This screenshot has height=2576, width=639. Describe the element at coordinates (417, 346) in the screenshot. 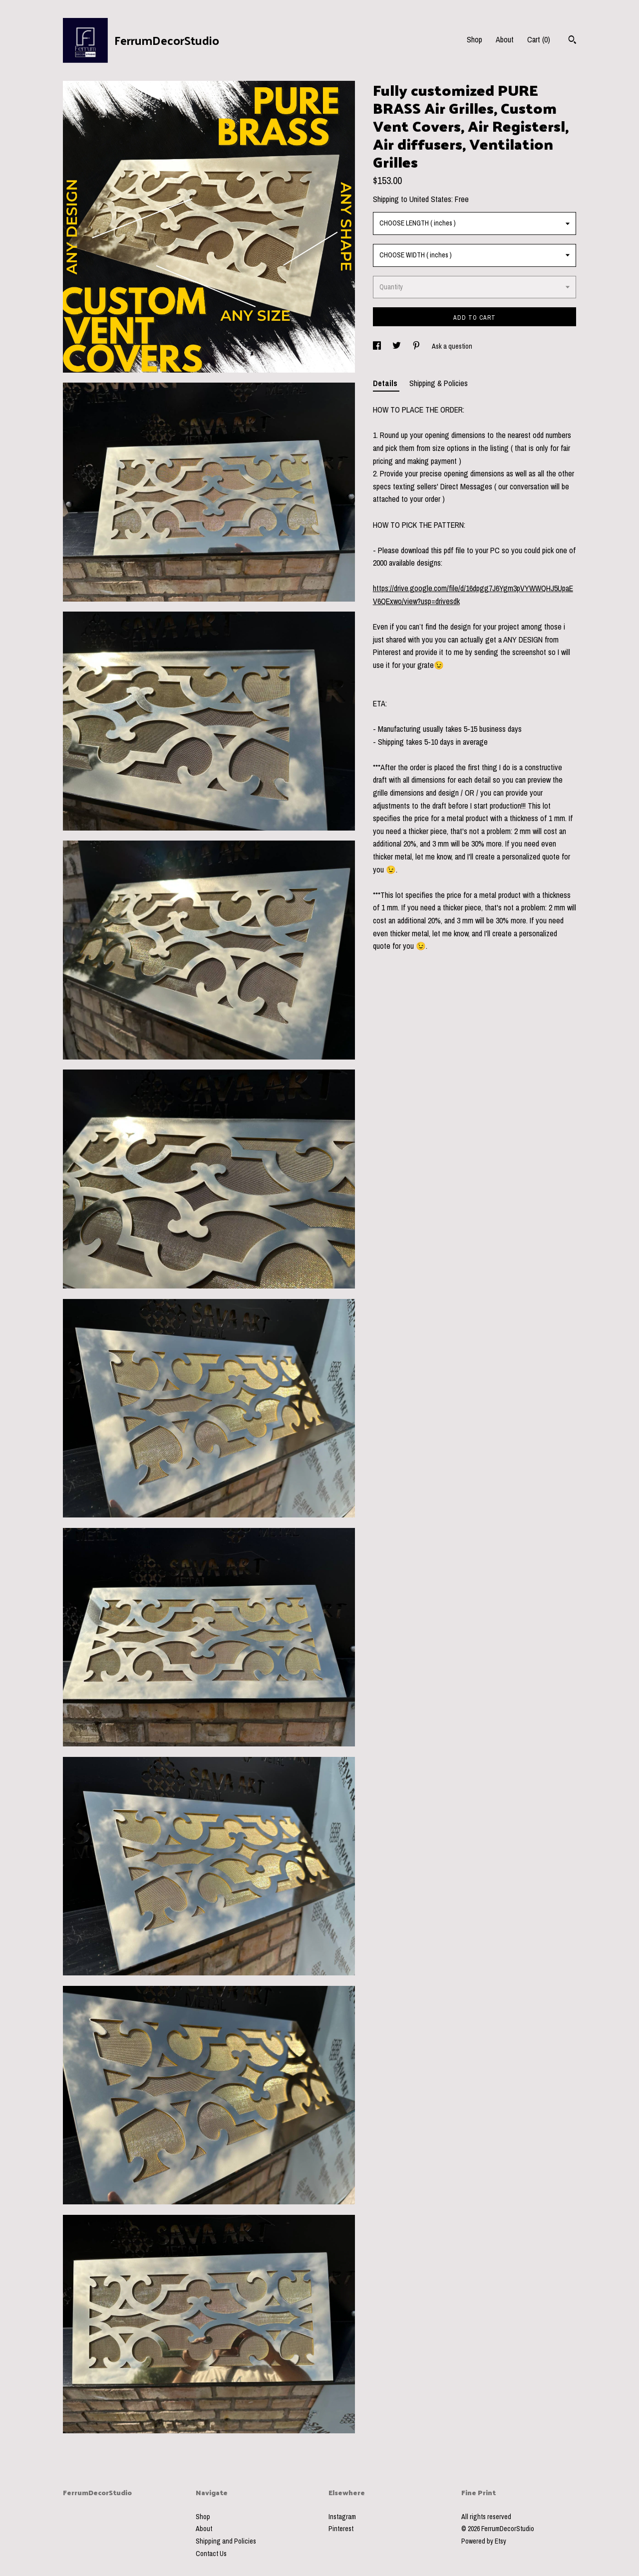

I see `[social media share for pinterest]` at that location.